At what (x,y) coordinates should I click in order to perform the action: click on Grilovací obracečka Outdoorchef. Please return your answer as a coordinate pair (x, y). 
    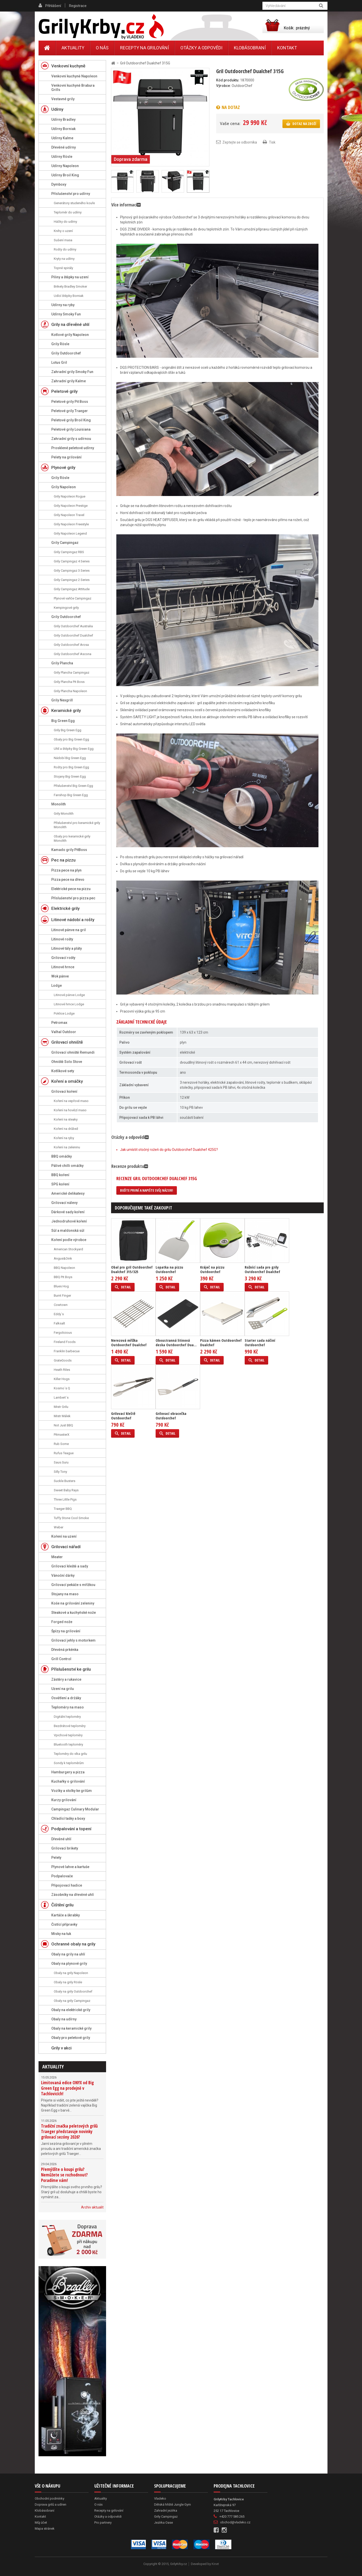
    Looking at the image, I should click on (171, 1415).